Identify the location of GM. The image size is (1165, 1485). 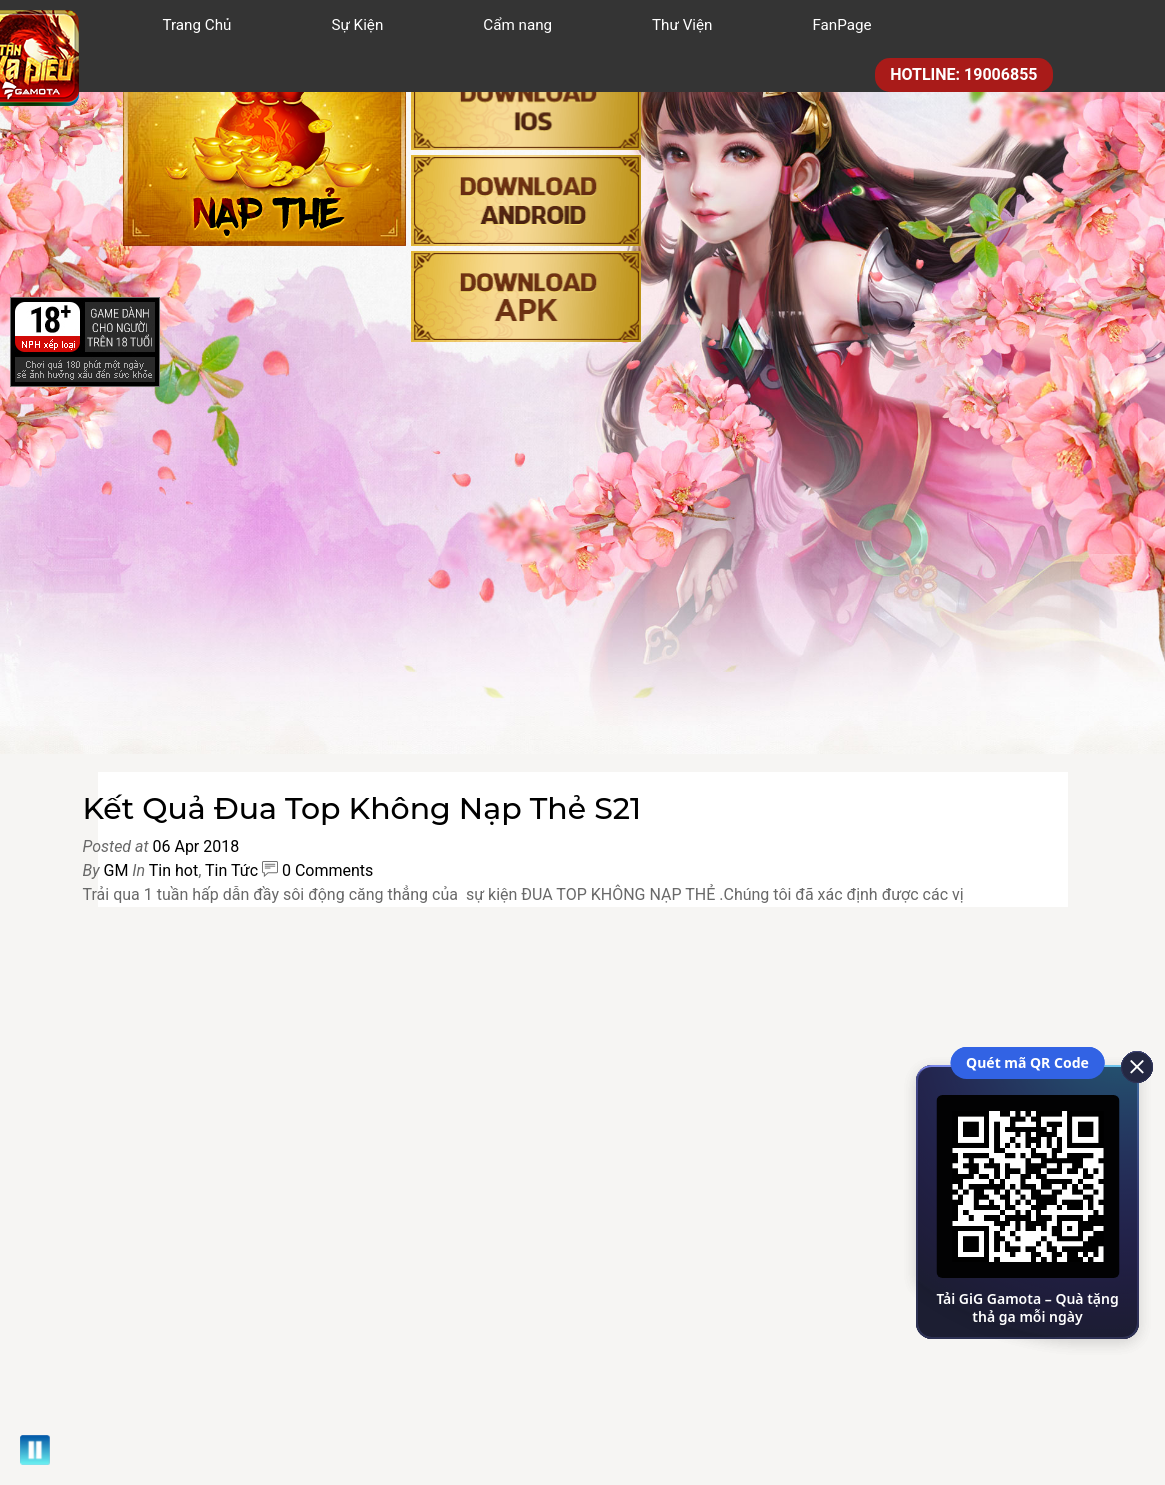
(115, 870).